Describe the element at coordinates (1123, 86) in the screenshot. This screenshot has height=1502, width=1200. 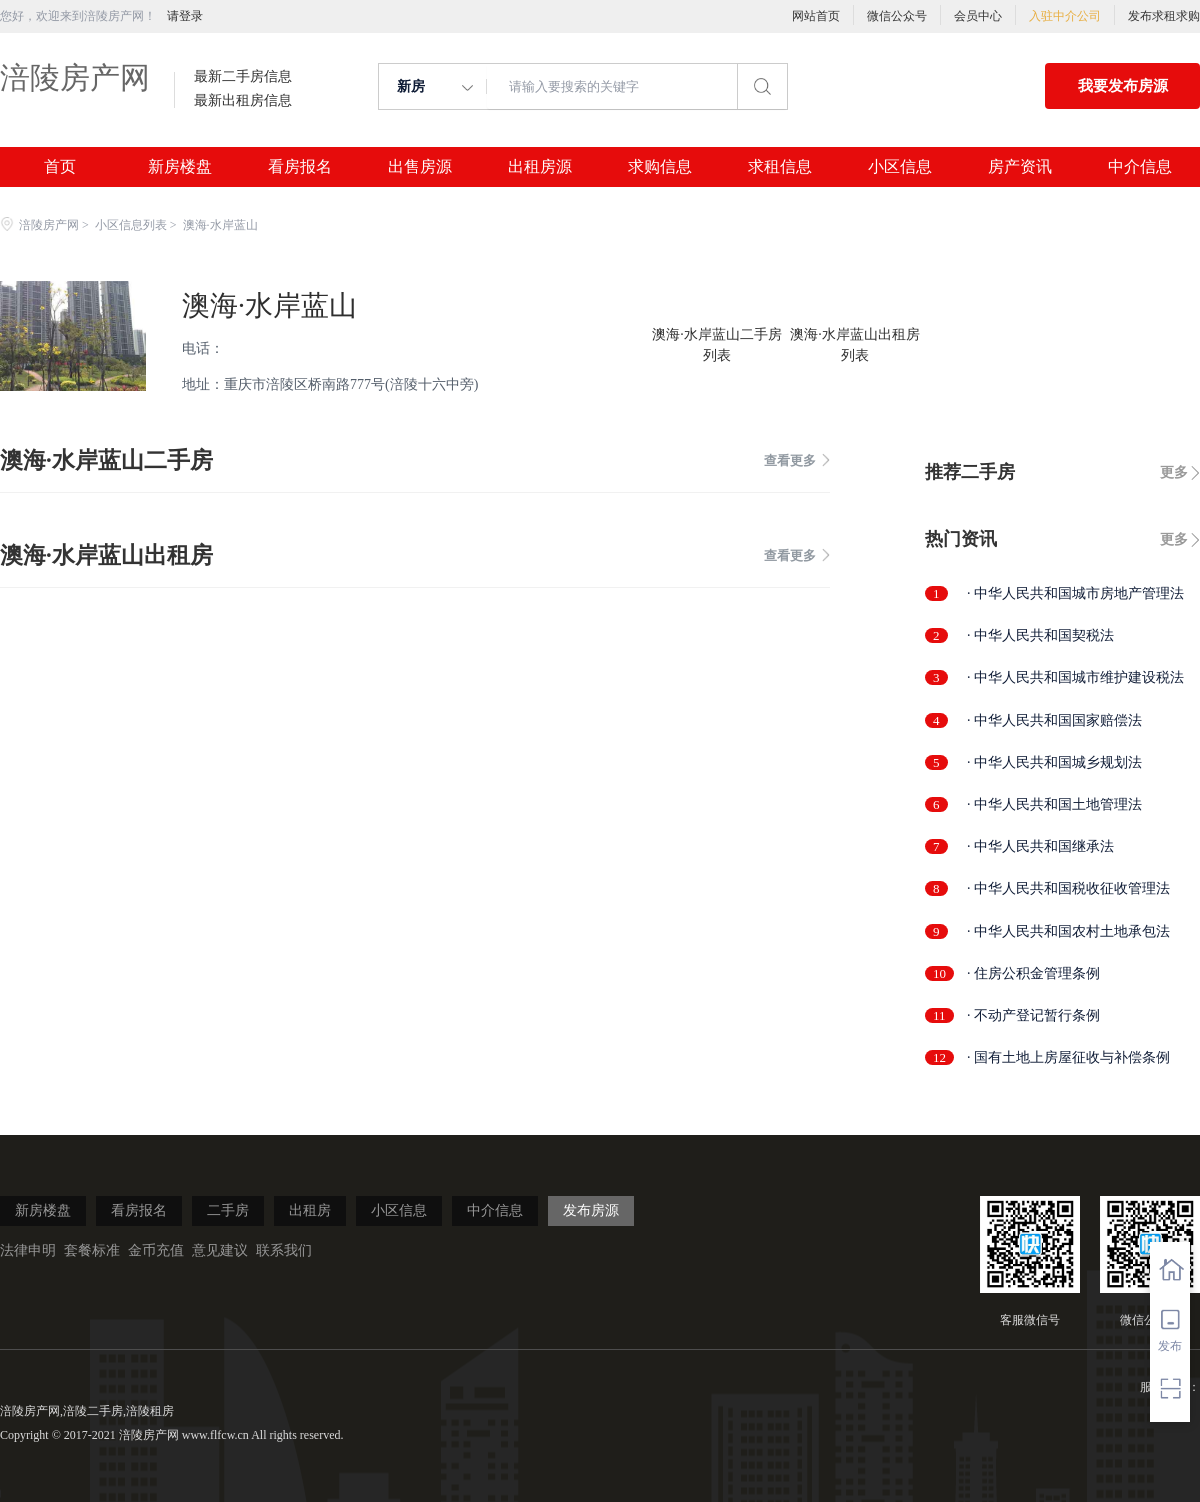
I see `我要发布房源` at that location.